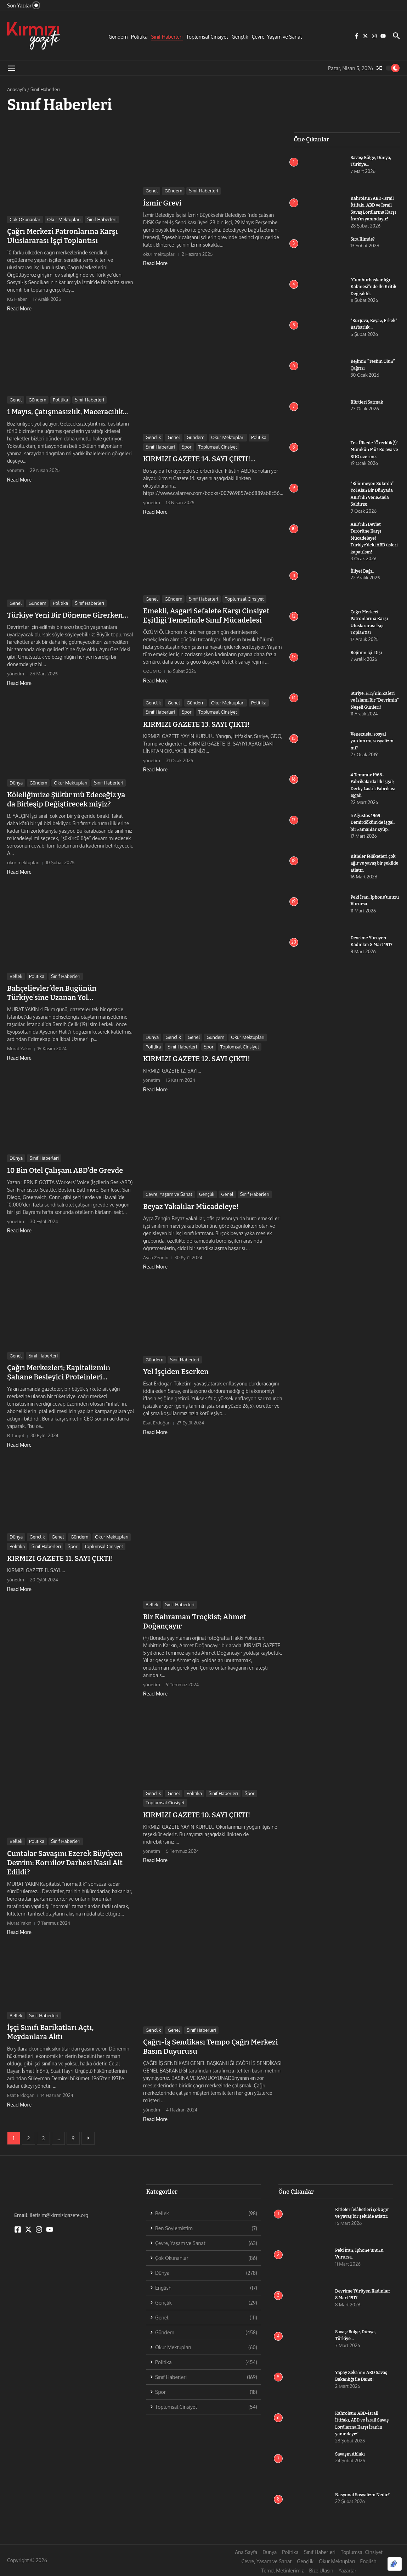 This screenshot has width=407, height=2576. What do you see at coordinates (16, 783) in the screenshot?
I see `Dünya` at bounding box center [16, 783].